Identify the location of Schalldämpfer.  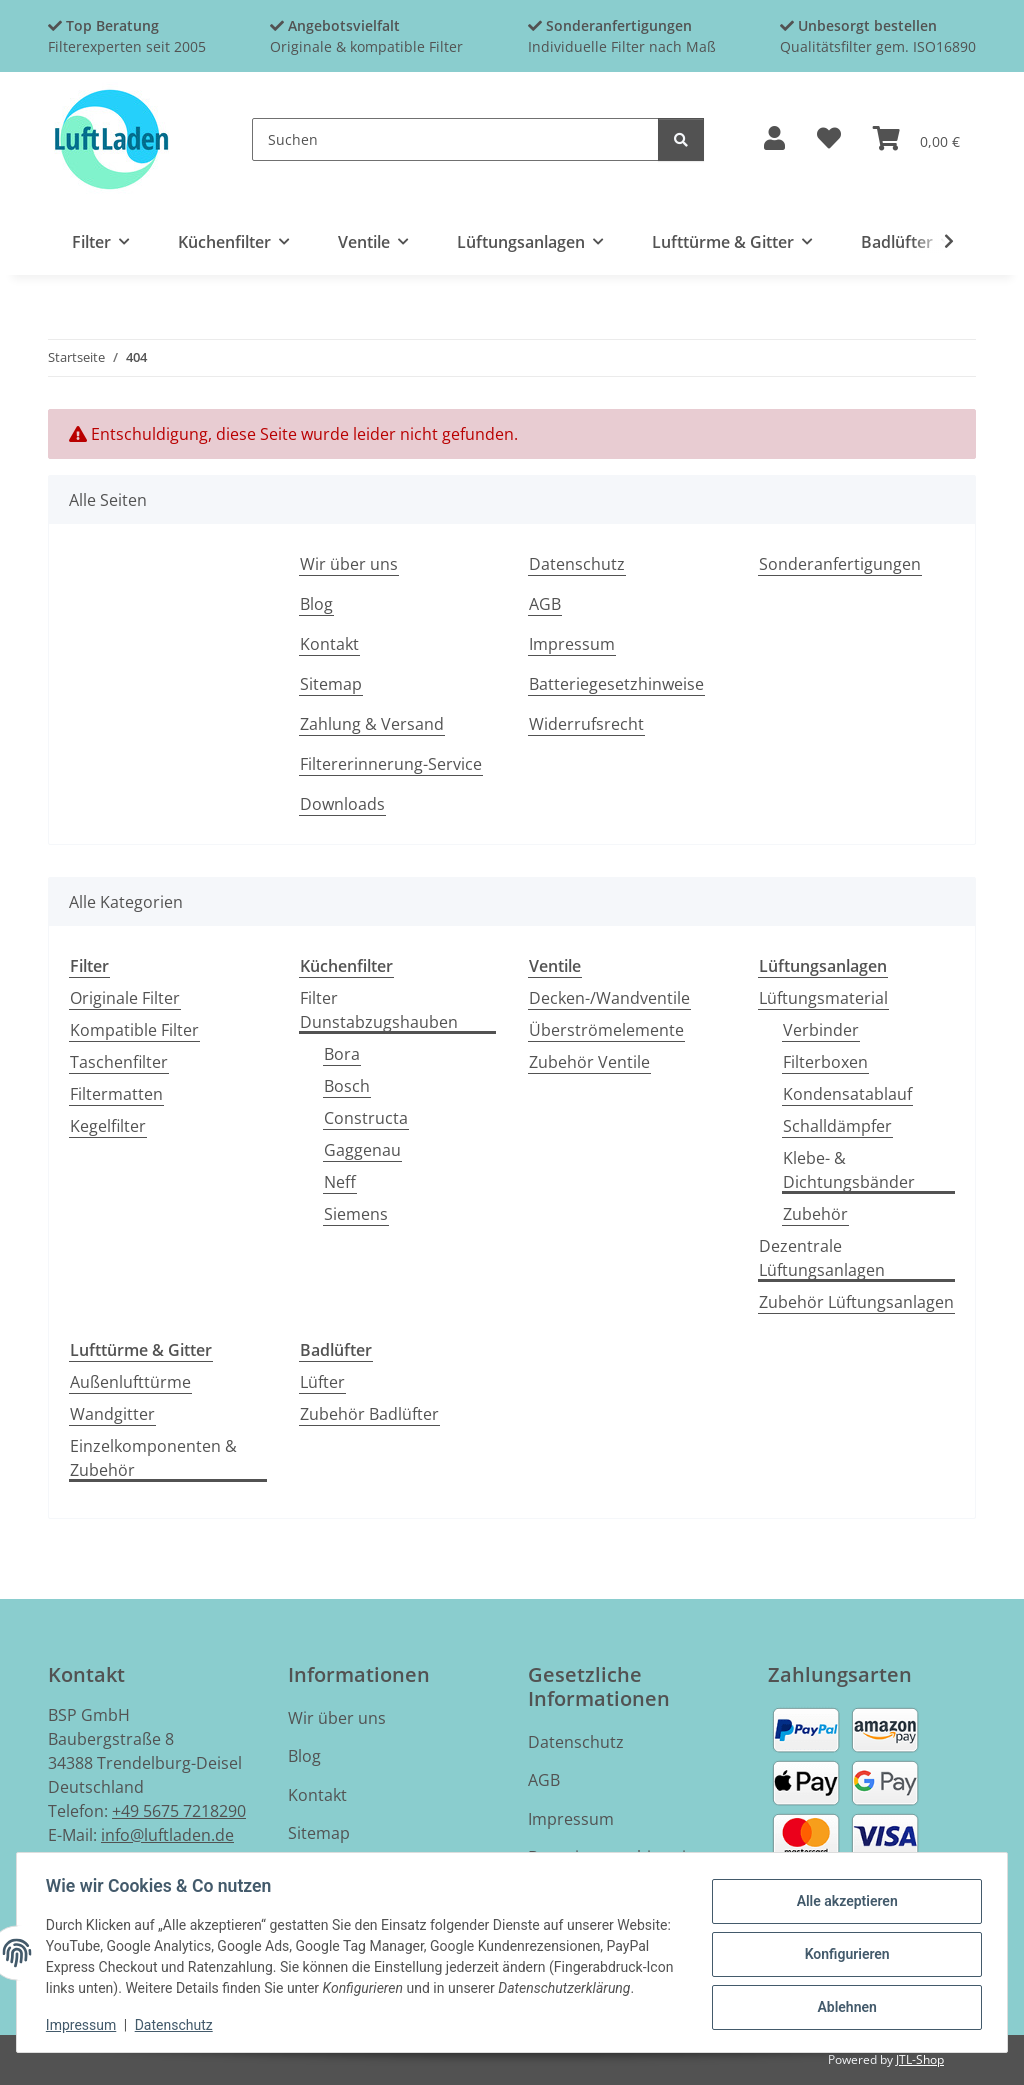
(837, 1126).